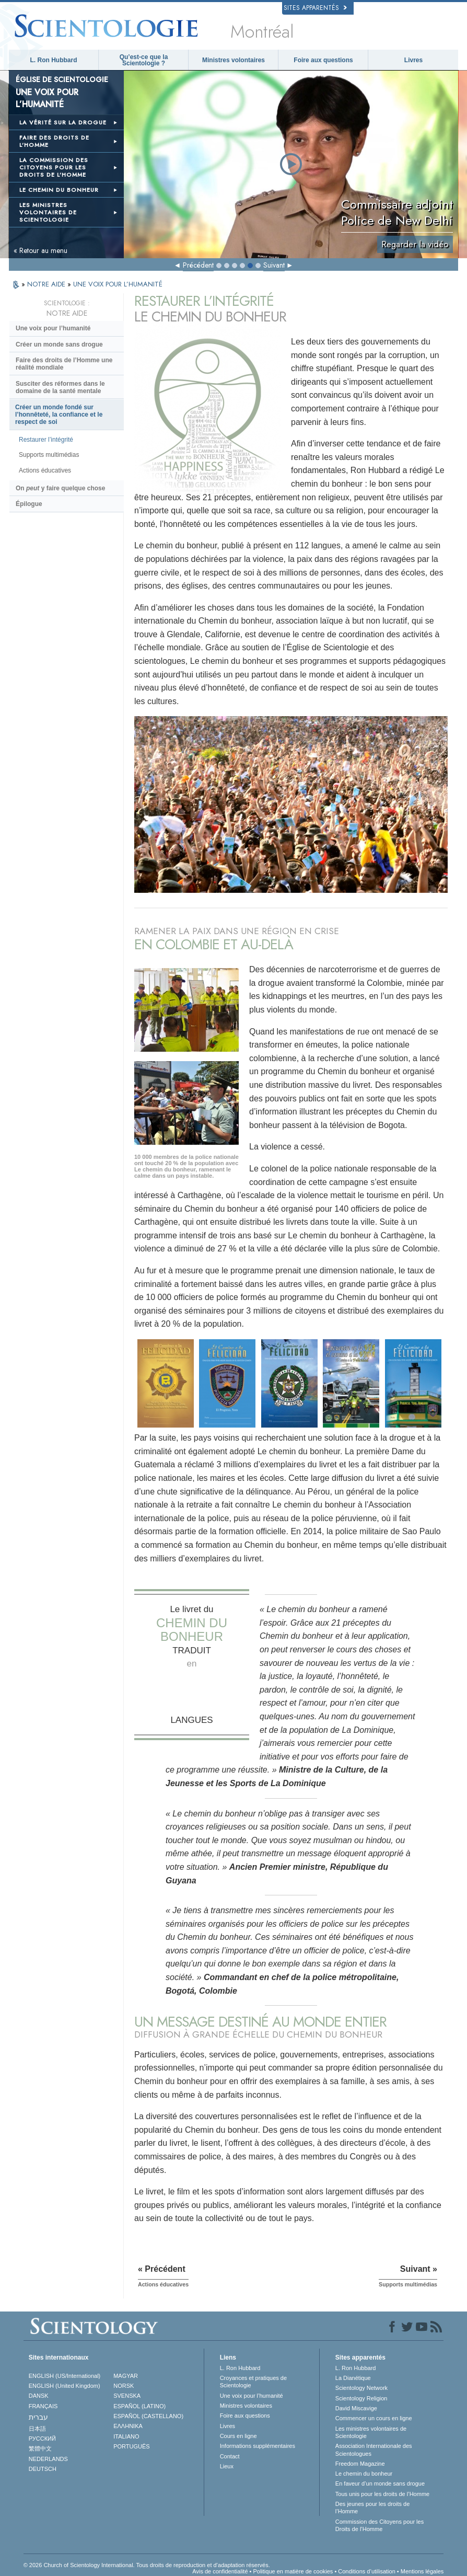 This screenshot has height=2576, width=467. I want to click on Cours en ligne, so click(238, 2436).